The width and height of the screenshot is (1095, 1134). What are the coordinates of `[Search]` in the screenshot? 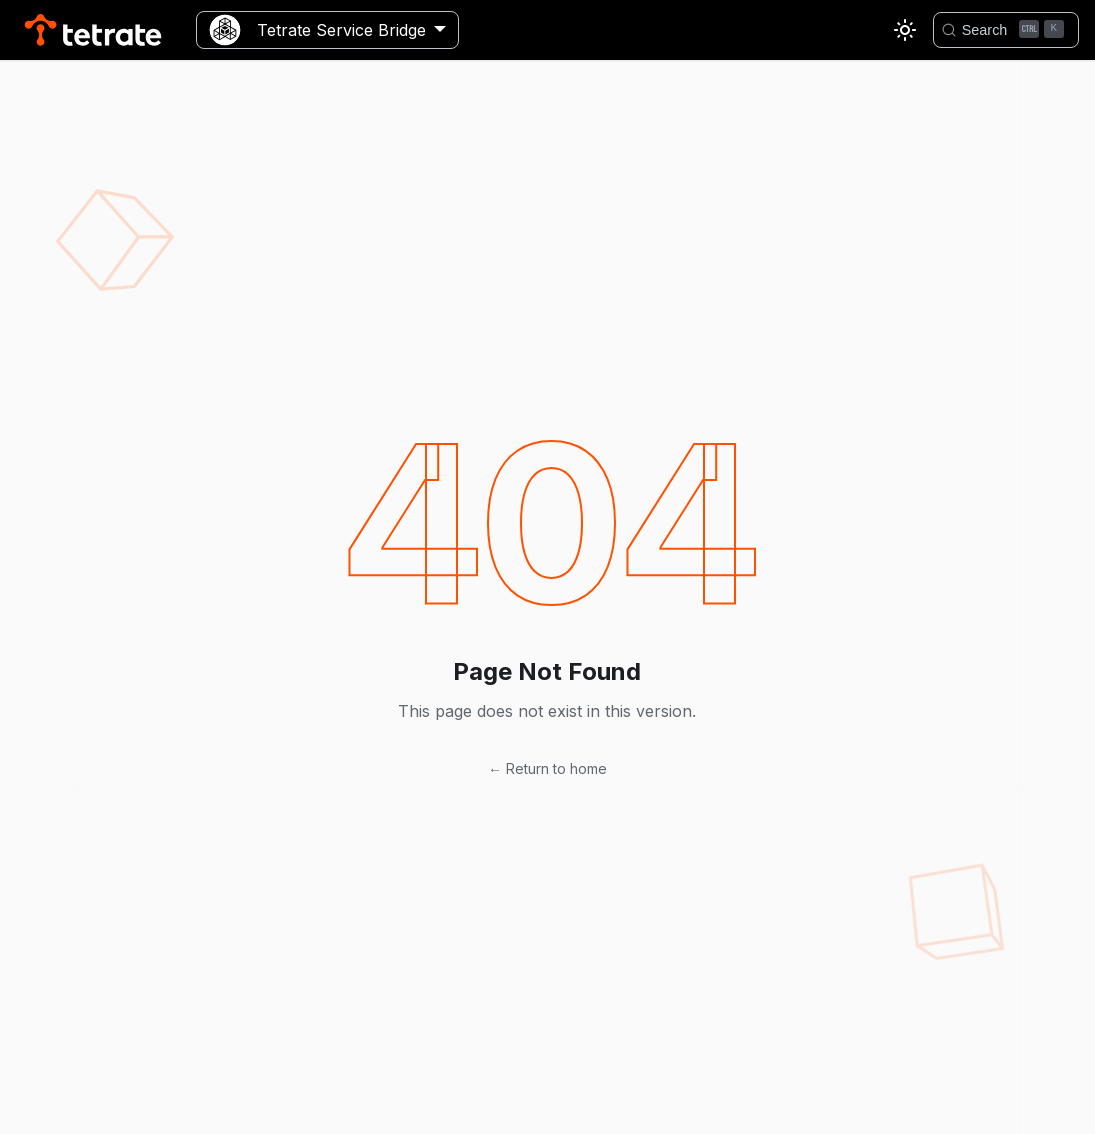 It's located at (1006, 30).